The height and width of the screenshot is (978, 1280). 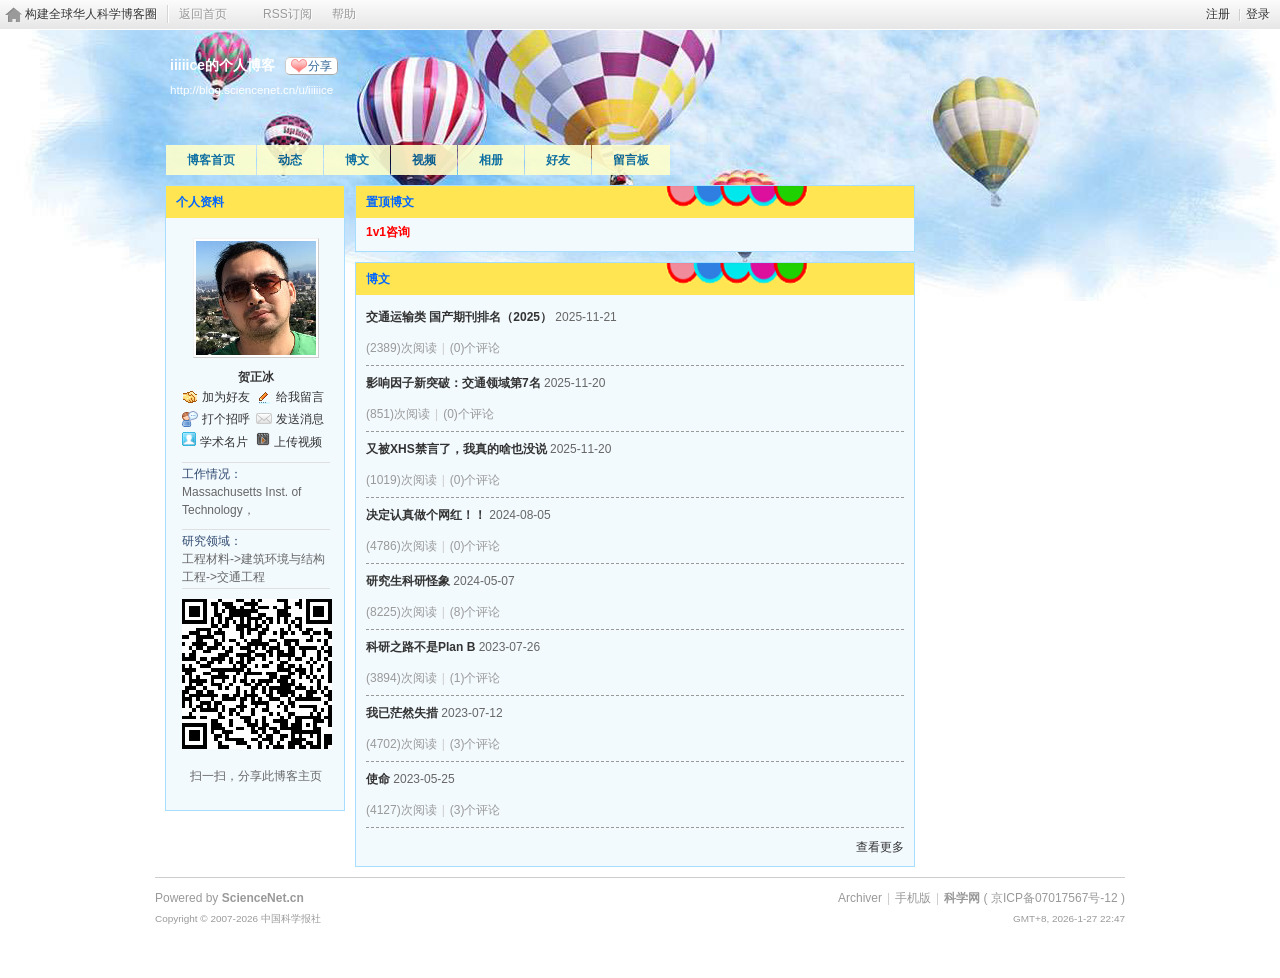 I want to click on 发送消息, so click(x=300, y=419).